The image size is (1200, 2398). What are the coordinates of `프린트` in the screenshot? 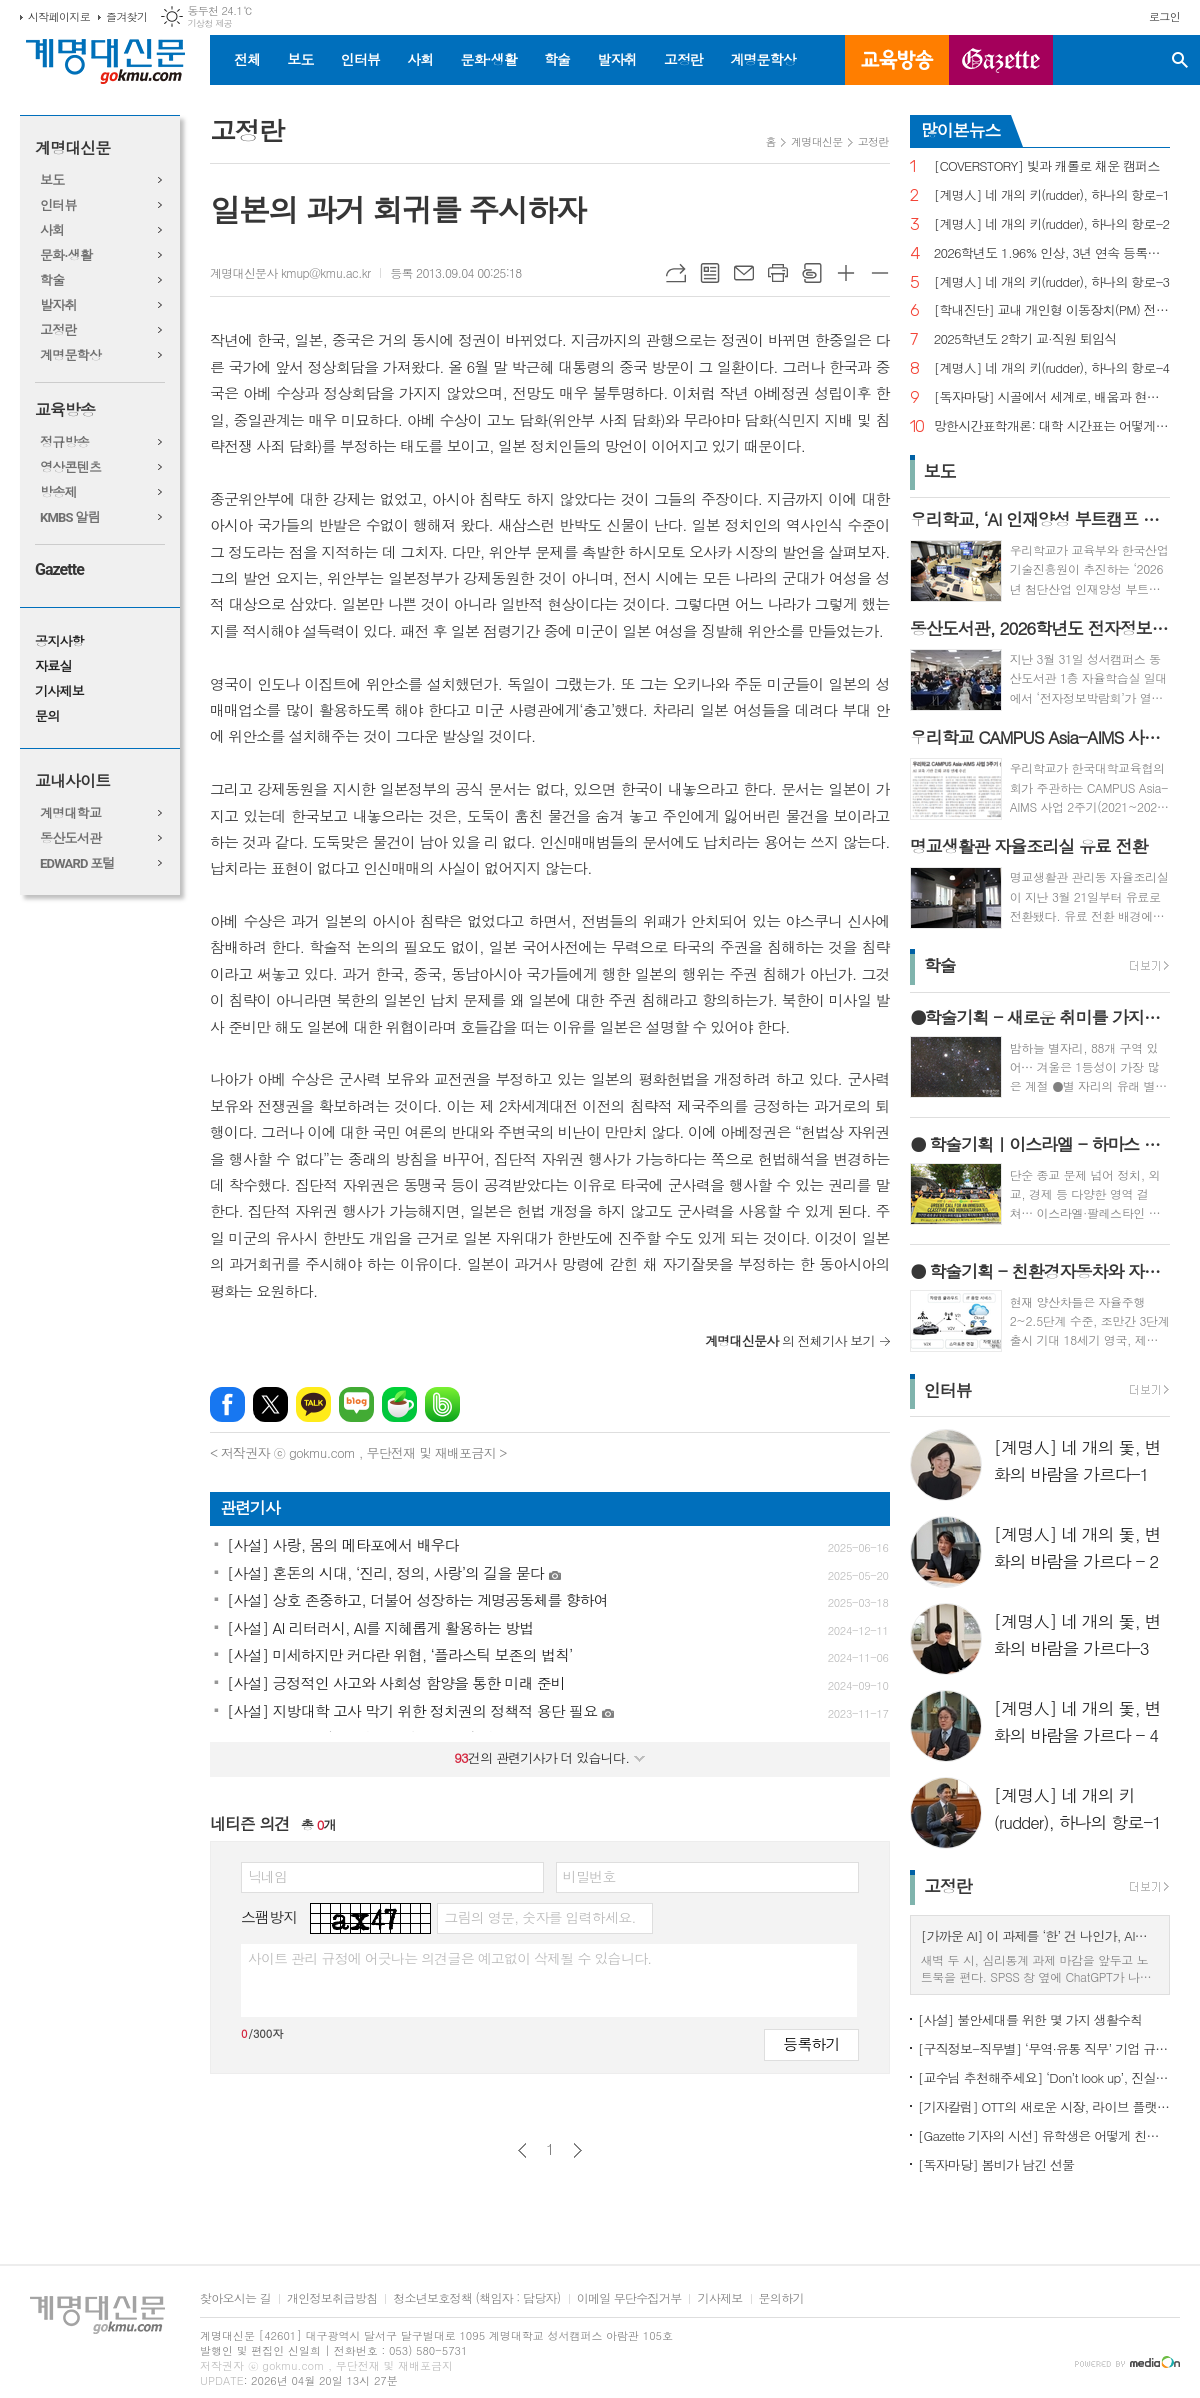 It's located at (778, 273).